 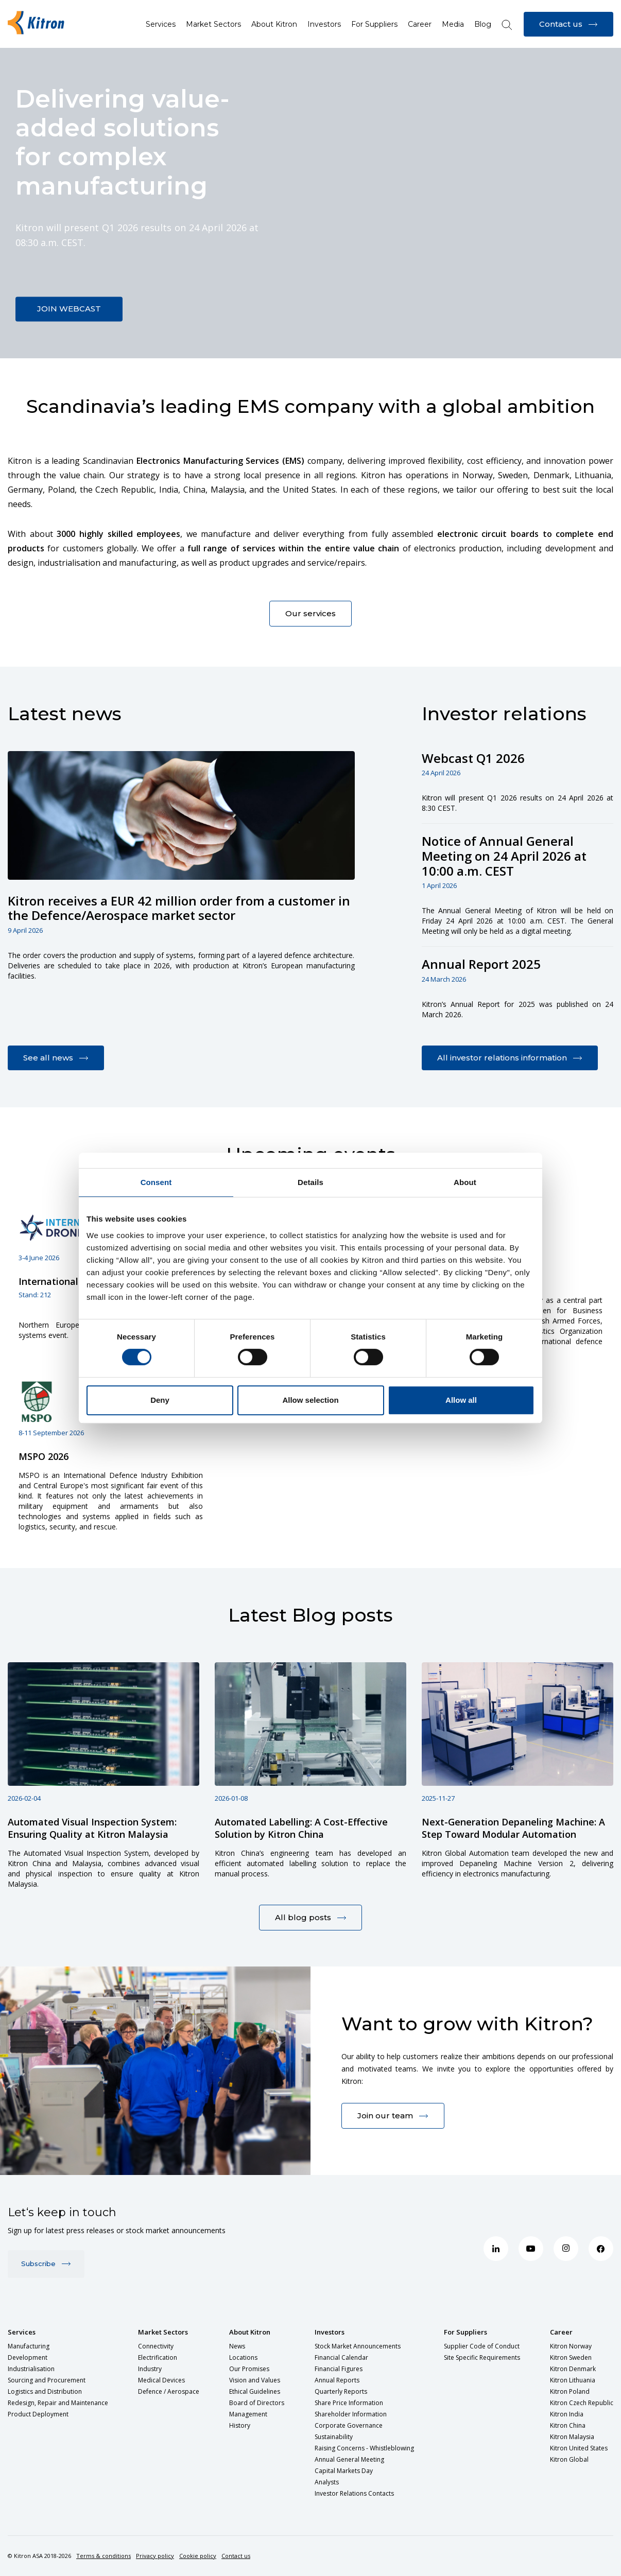 What do you see at coordinates (310, 1182) in the screenshot?
I see `Details [tab]` at bounding box center [310, 1182].